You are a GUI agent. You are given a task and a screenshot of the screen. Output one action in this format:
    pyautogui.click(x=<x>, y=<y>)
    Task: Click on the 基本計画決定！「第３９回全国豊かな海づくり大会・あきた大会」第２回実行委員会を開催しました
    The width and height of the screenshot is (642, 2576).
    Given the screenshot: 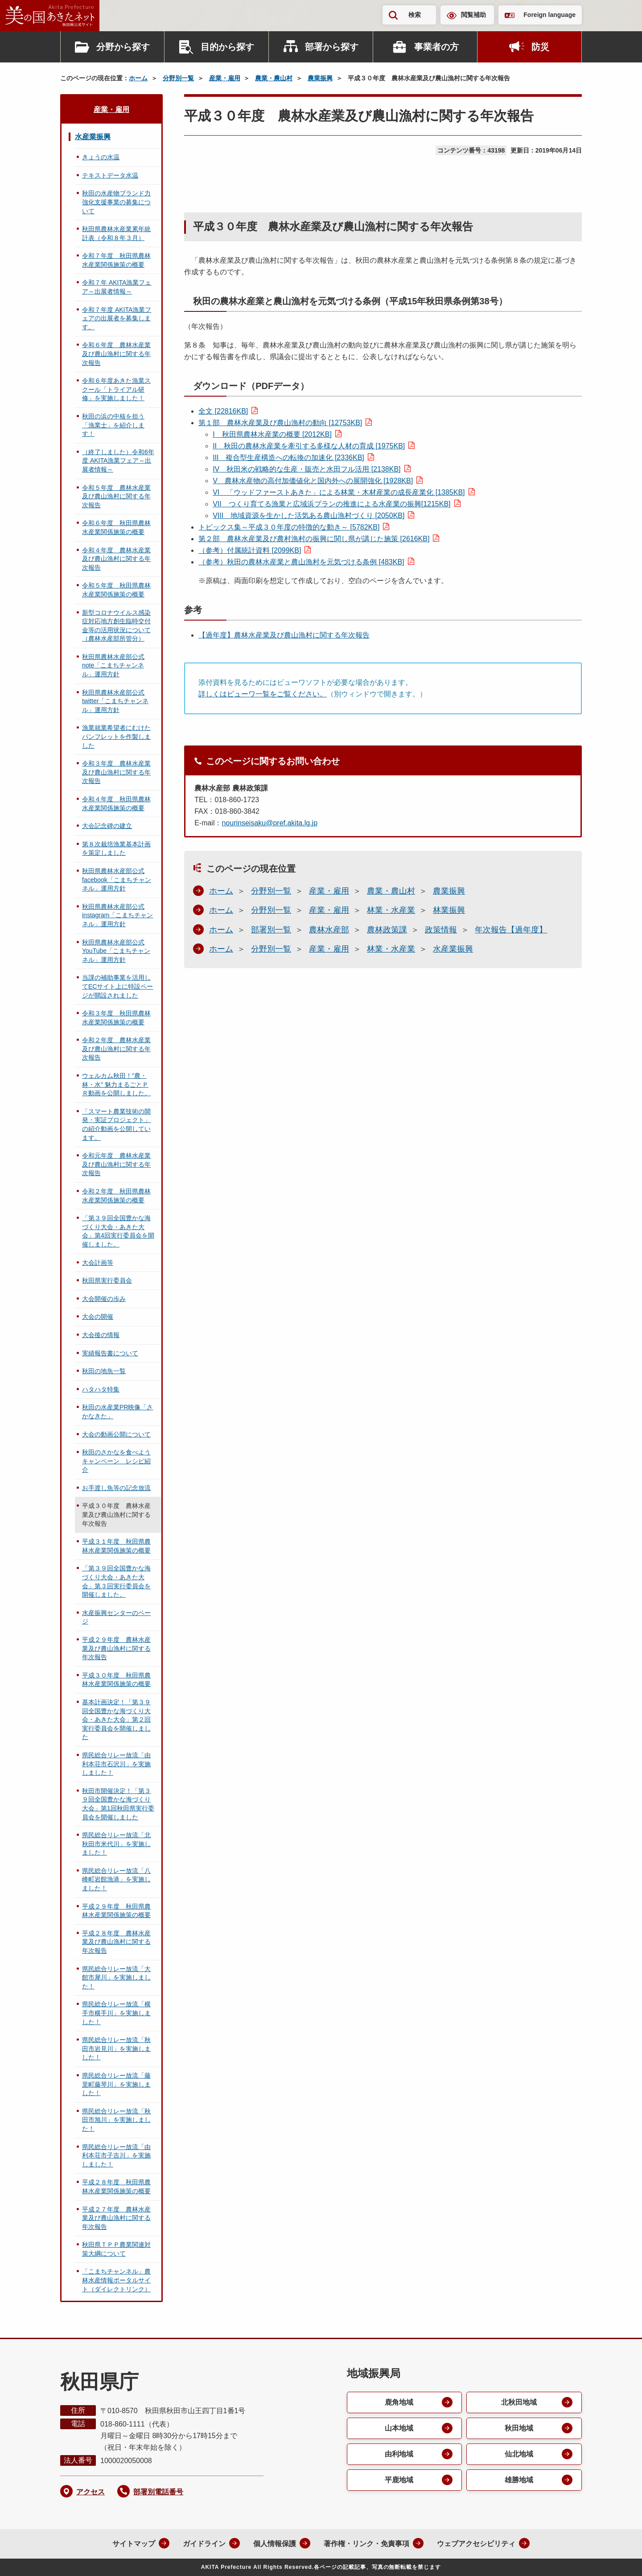 What is the action you would take?
    pyautogui.click(x=116, y=1719)
    